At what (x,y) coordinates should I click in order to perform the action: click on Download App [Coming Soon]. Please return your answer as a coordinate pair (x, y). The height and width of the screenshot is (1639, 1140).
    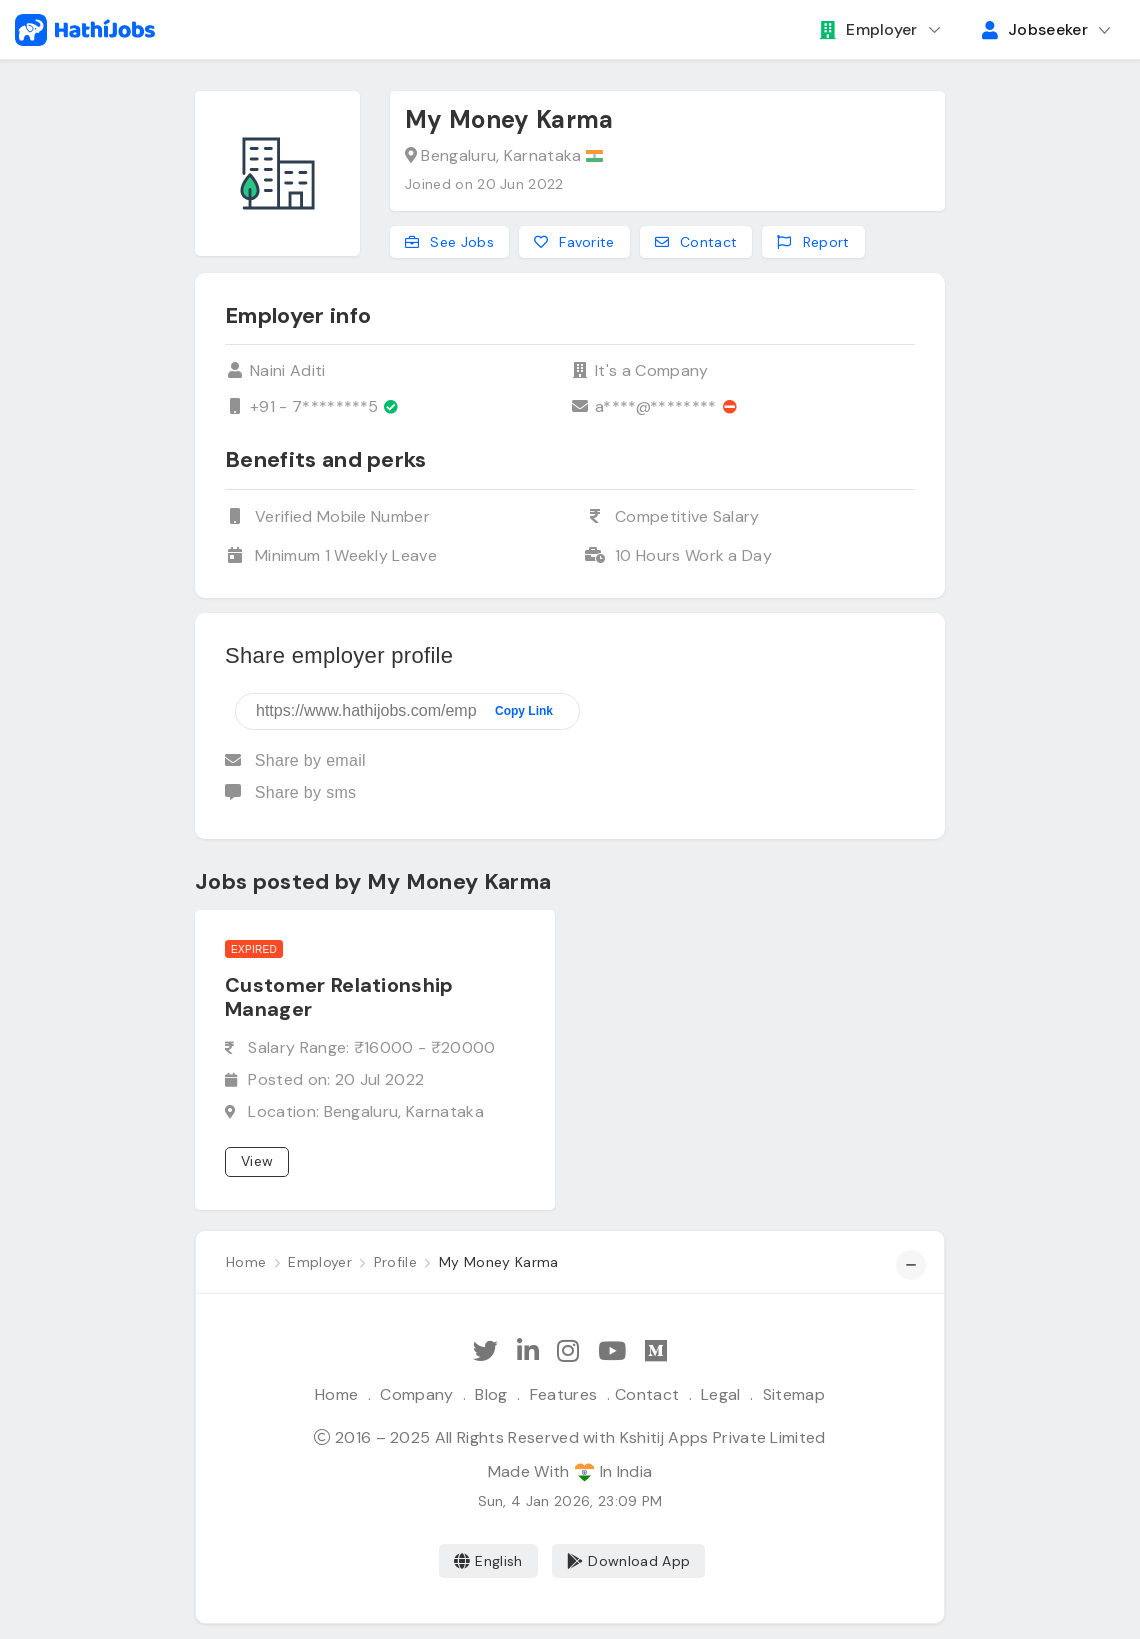
    Looking at the image, I should click on (628, 1561).